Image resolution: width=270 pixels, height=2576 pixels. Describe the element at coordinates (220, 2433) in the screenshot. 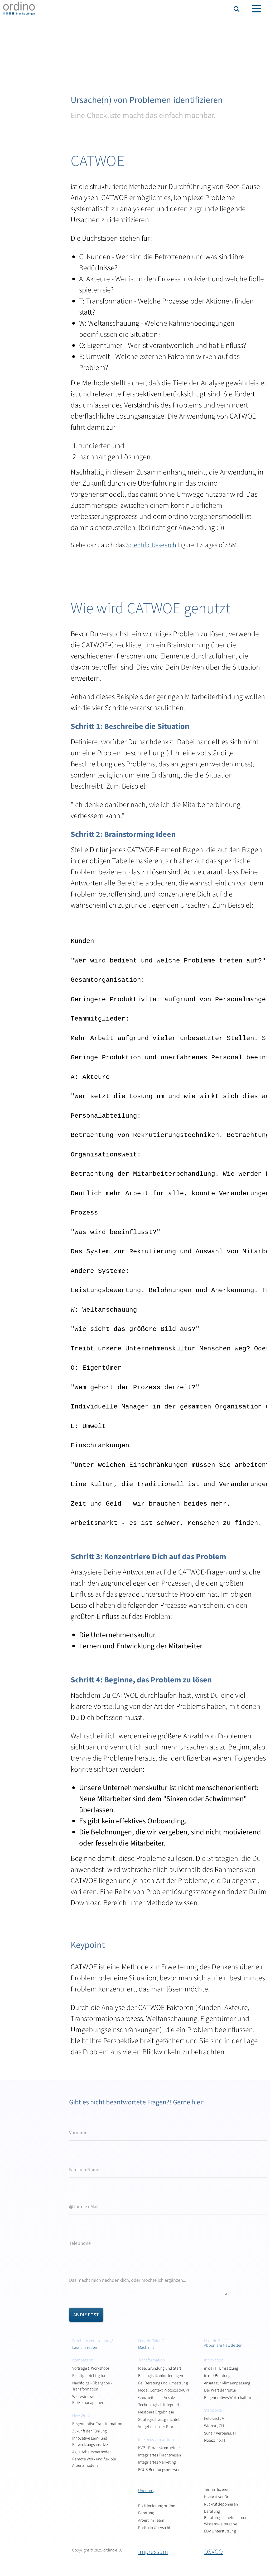

I see `Suna / Verbania, IT` at that location.